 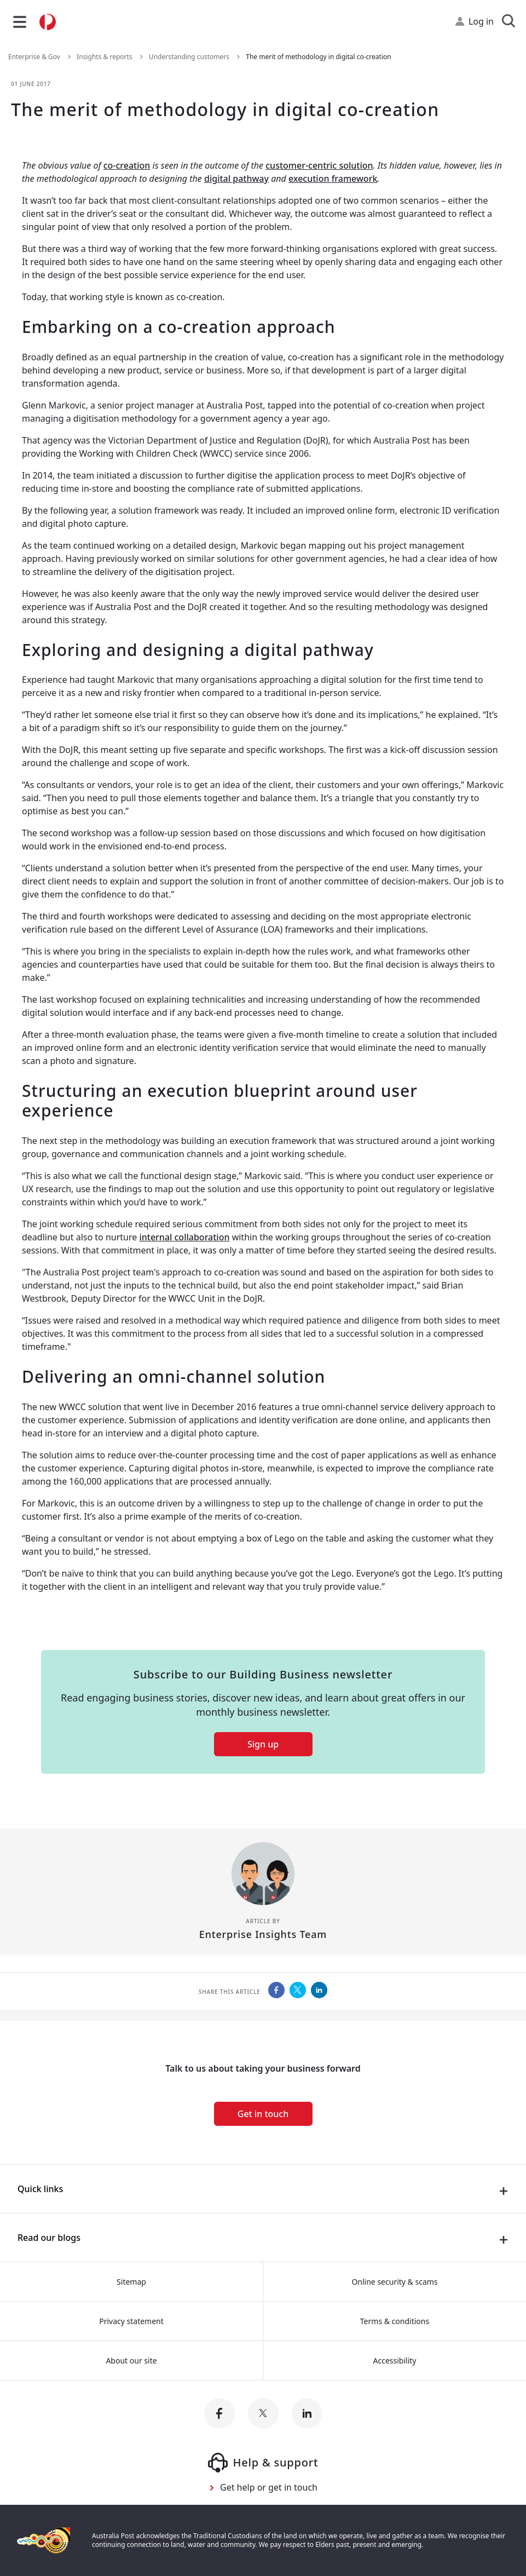 What do you see at coordinates (318, 56) in the screenshot?
I see `The merit of methodology in digital co-creation` at bounding box center [318, 56].